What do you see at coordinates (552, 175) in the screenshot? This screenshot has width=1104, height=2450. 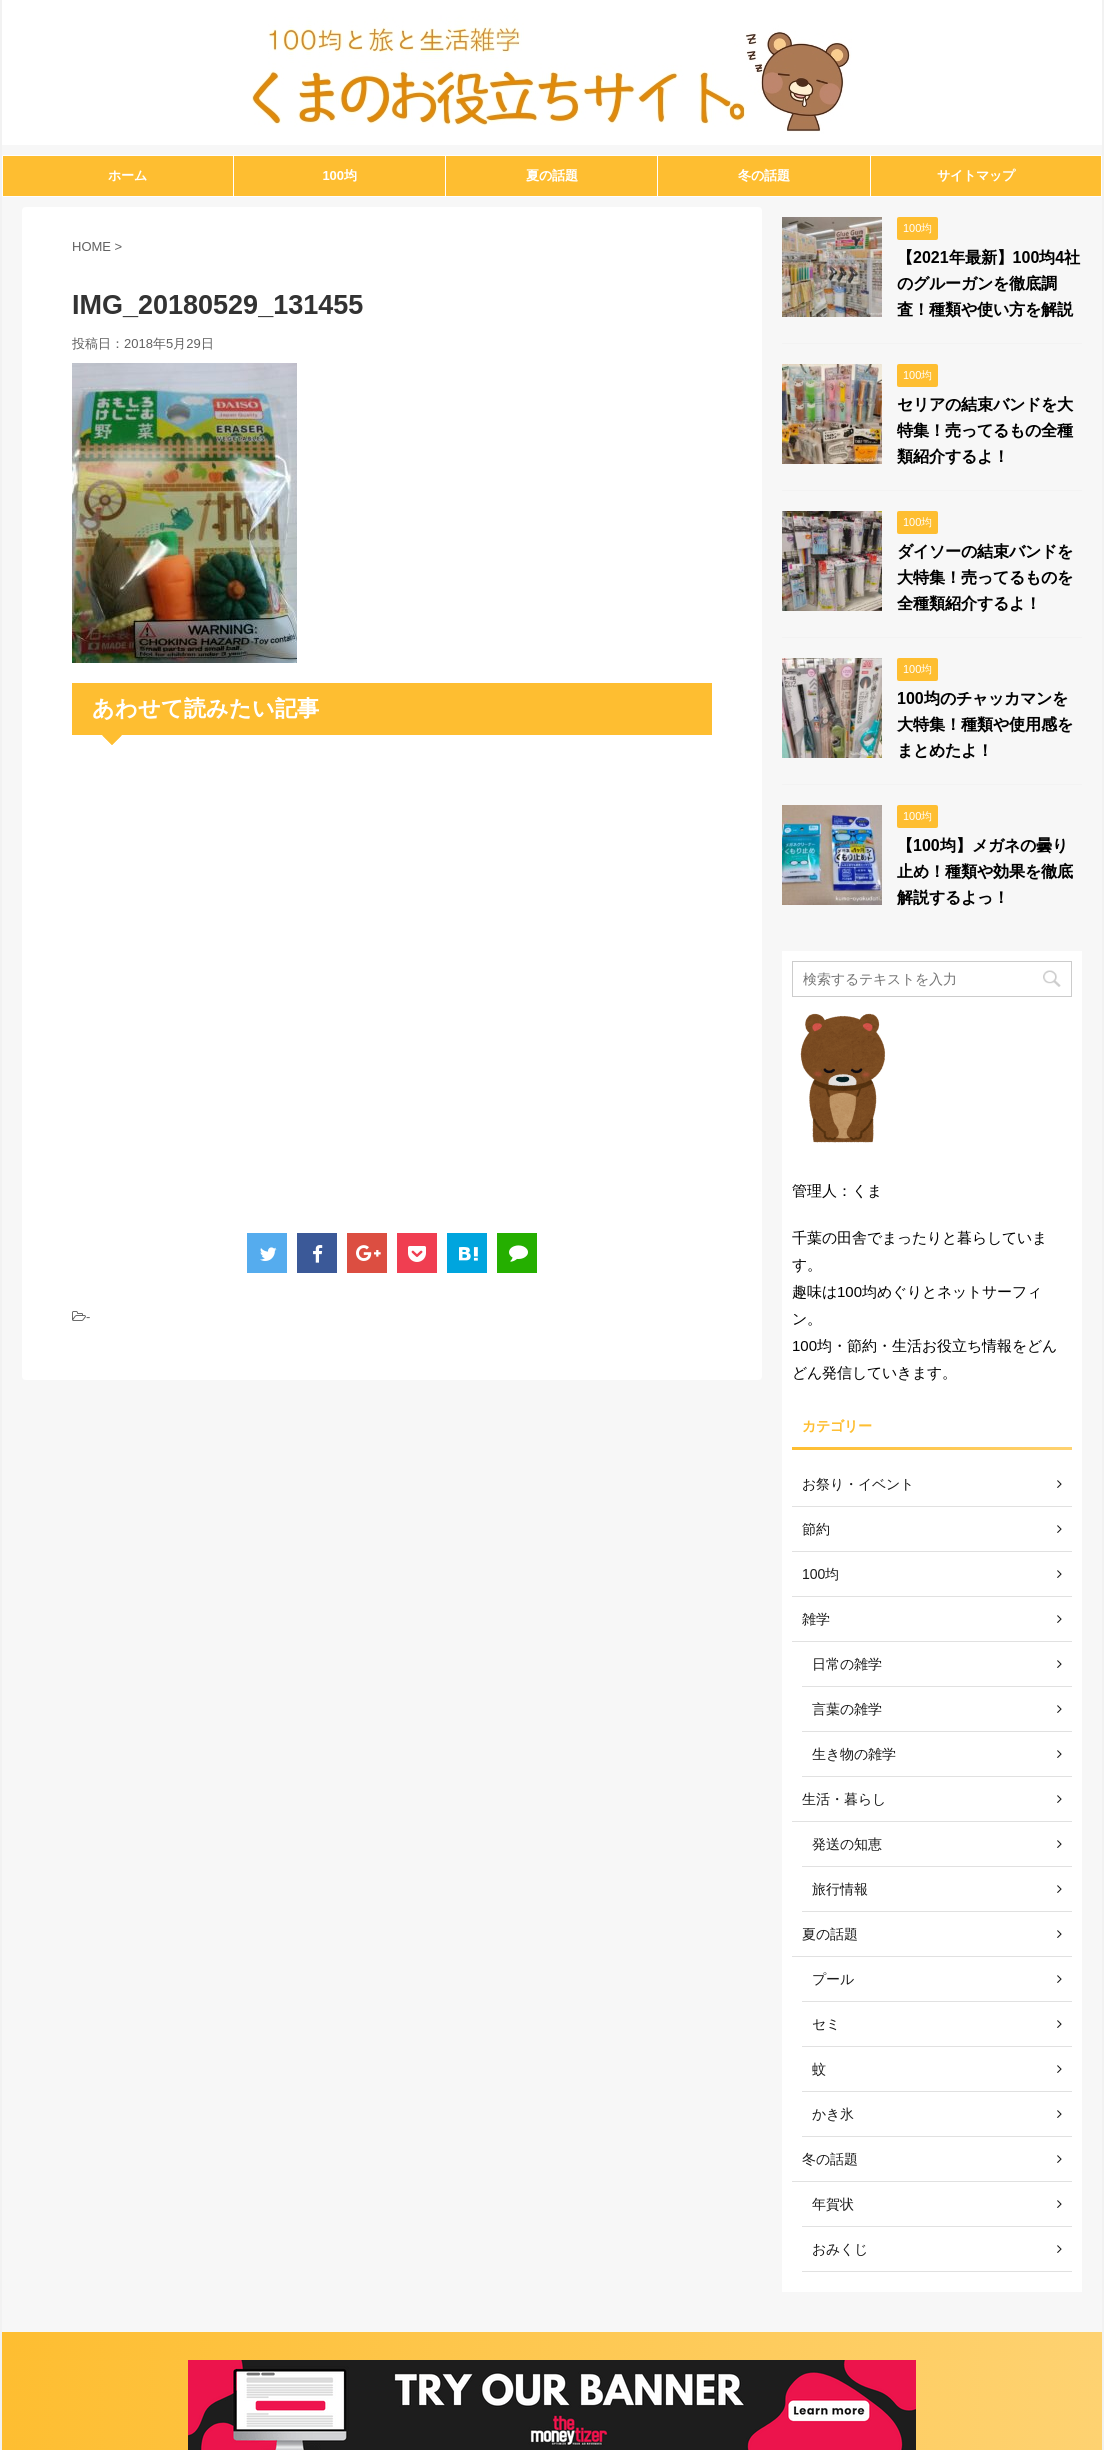 I see `夏の話題` at bounding box center [552, 175].